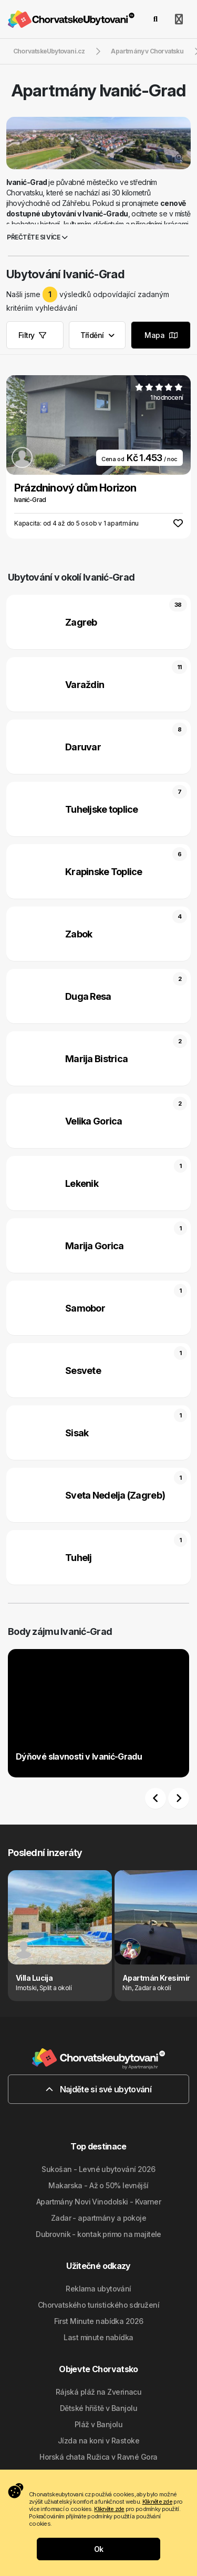 The width and height of the screenshot is (197, 2576). What do you see at coordinates (98, 2549) in the screenshot?
I see `Ok` at bounding box center [98, 2549].